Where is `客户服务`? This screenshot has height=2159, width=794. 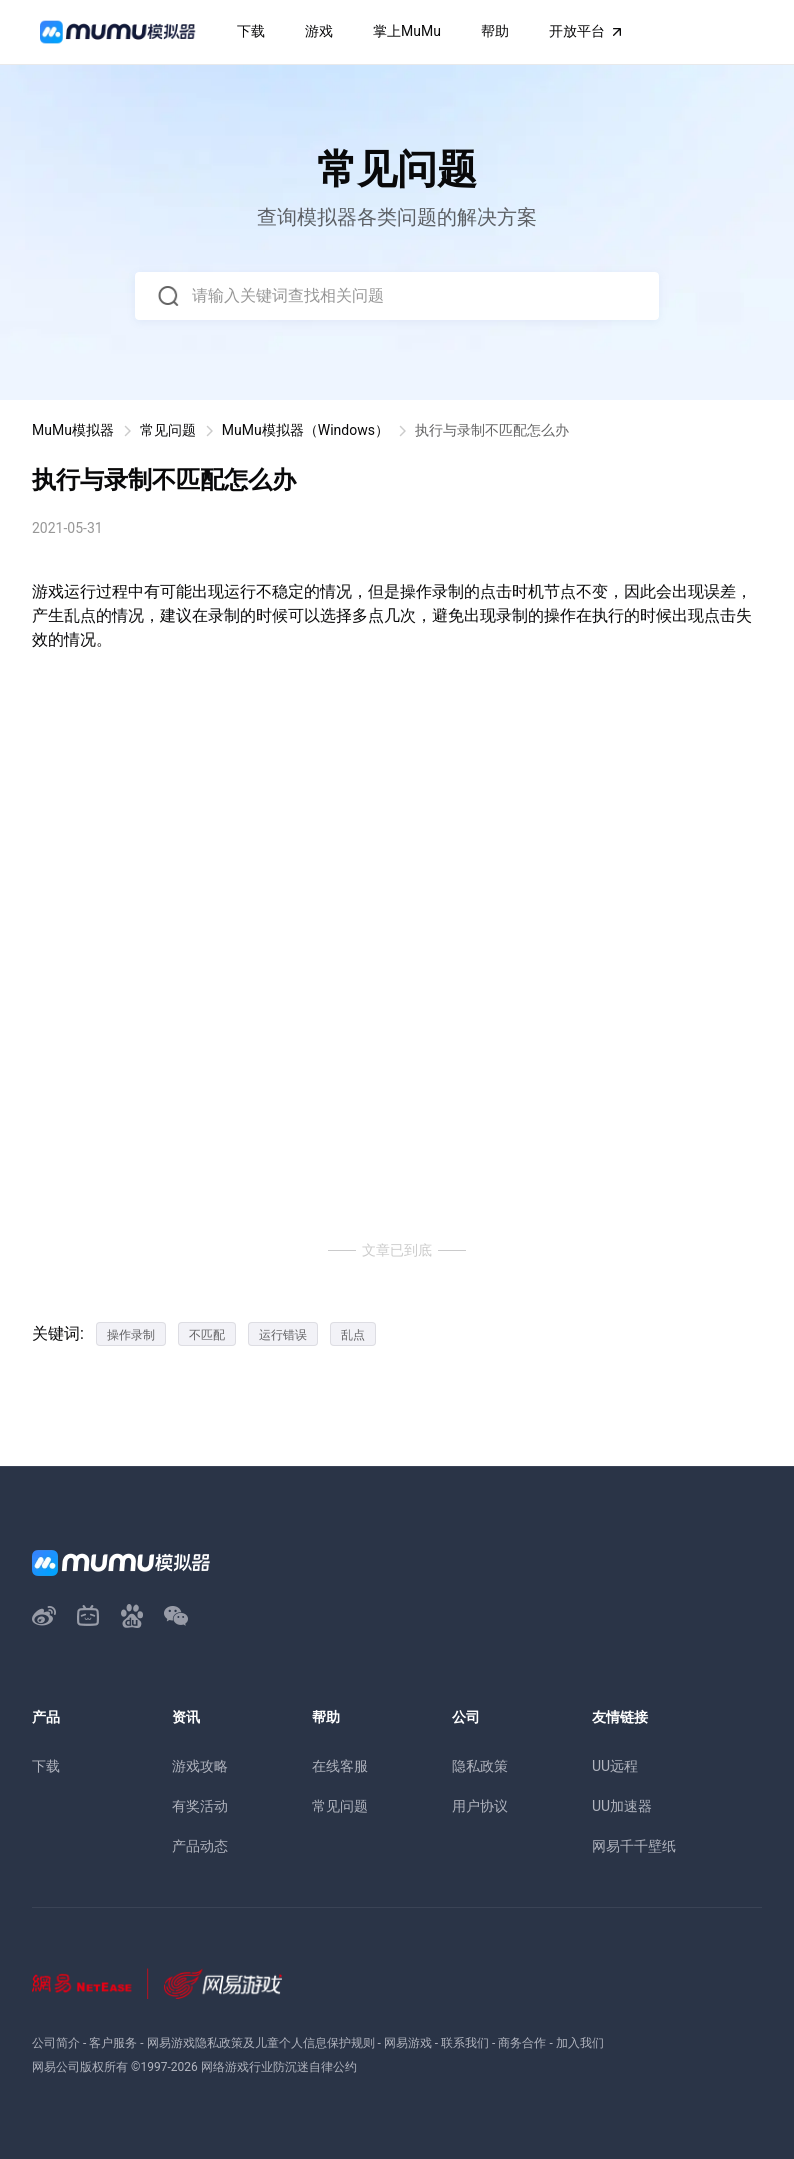 客户服务 is located at coordinates (113, 2043).